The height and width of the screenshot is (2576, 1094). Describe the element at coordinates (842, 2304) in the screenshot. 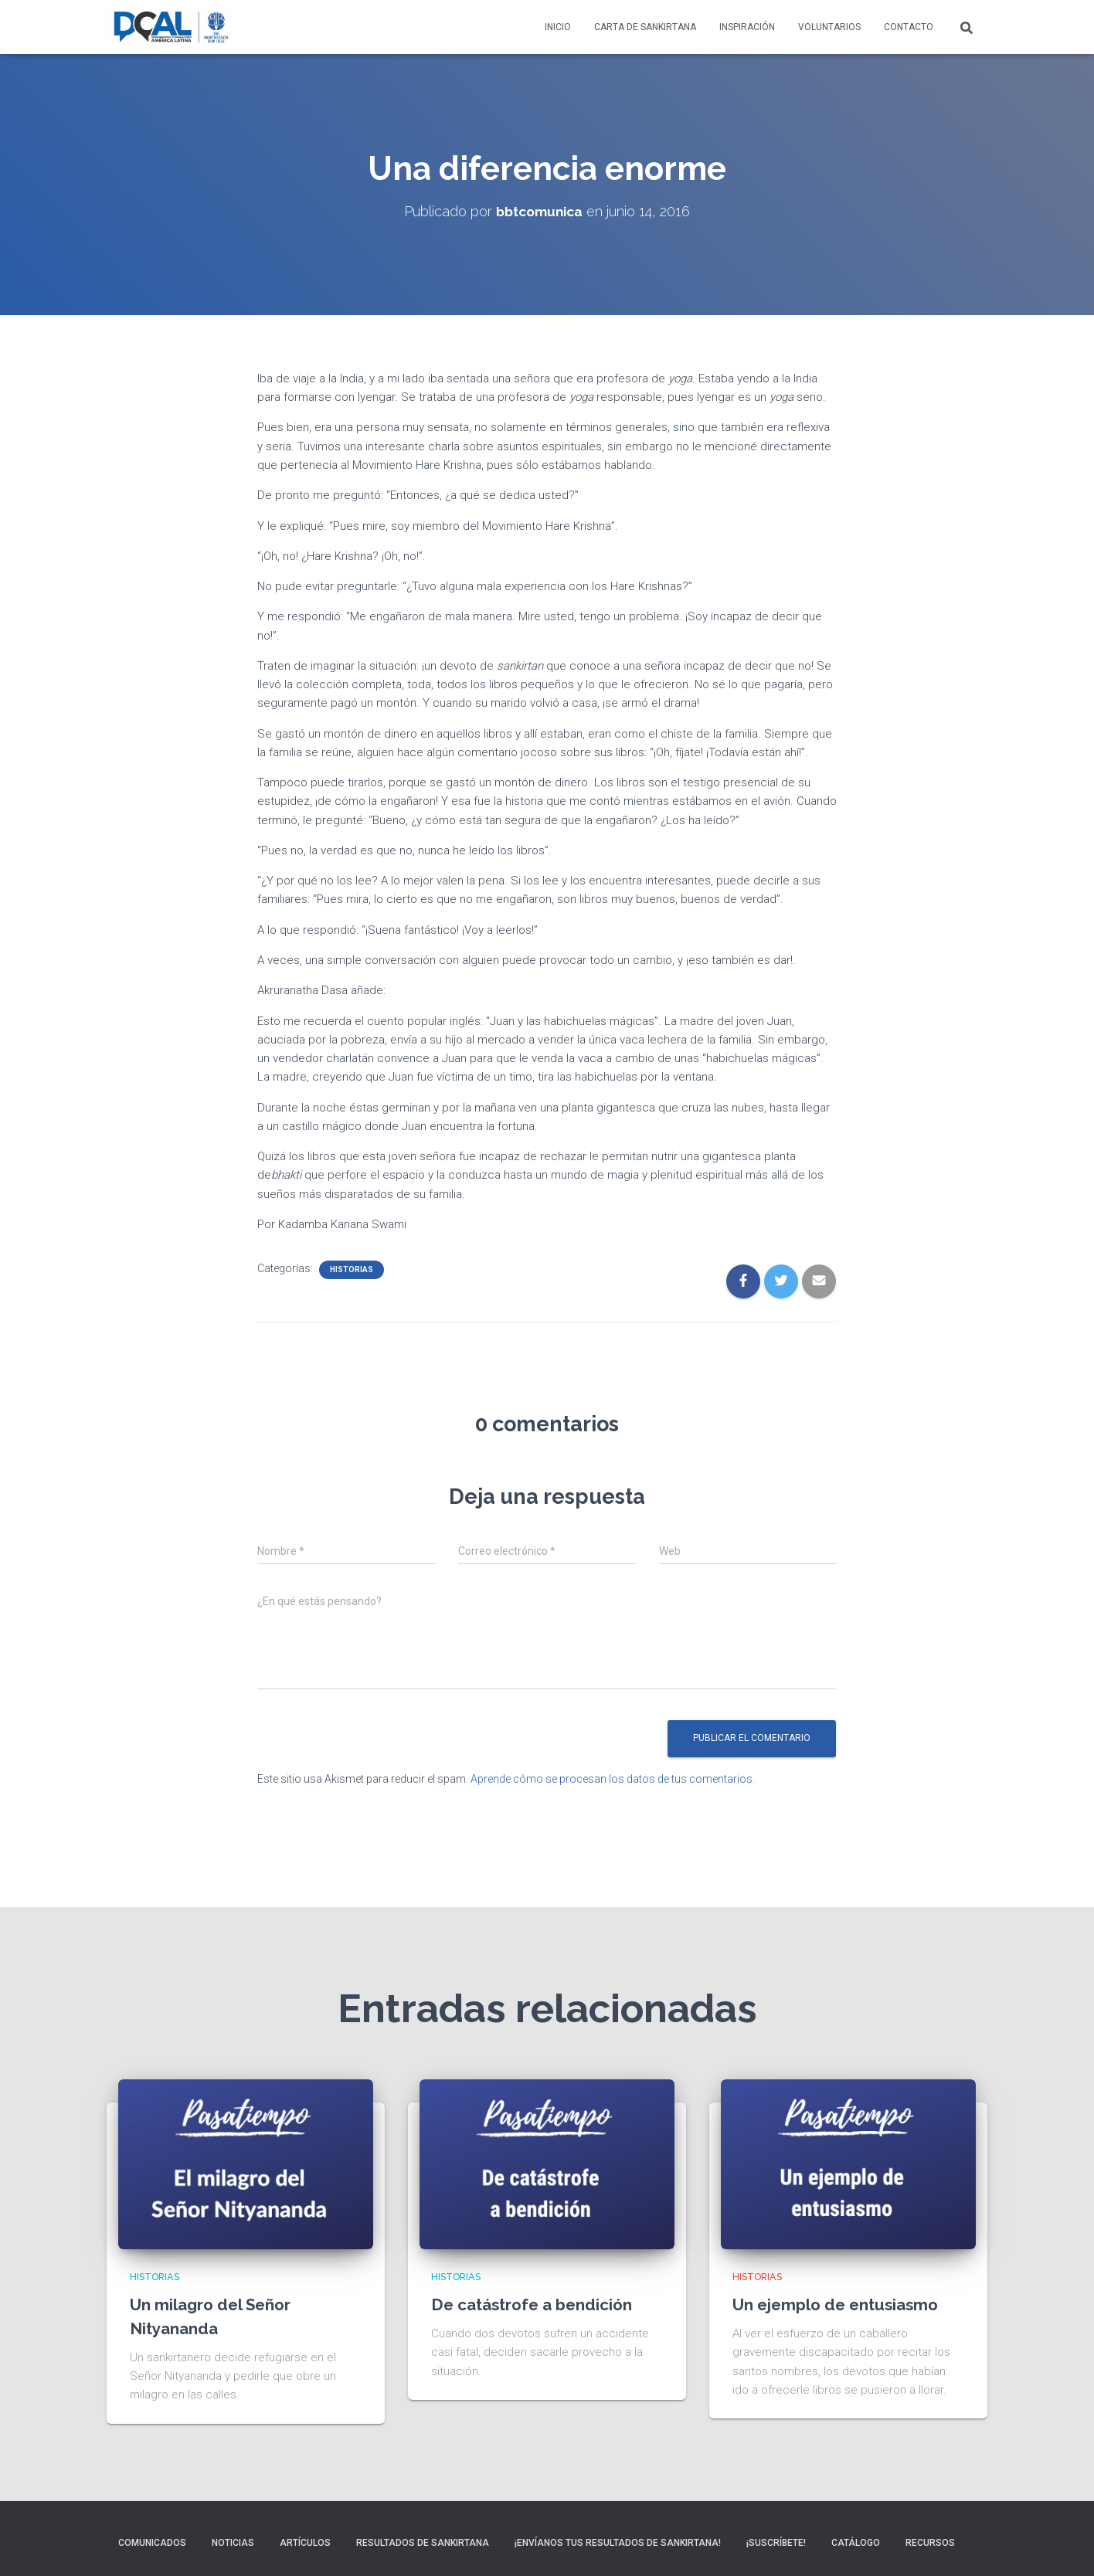

I see `Un ejemplo de entusiasmo` at that location.